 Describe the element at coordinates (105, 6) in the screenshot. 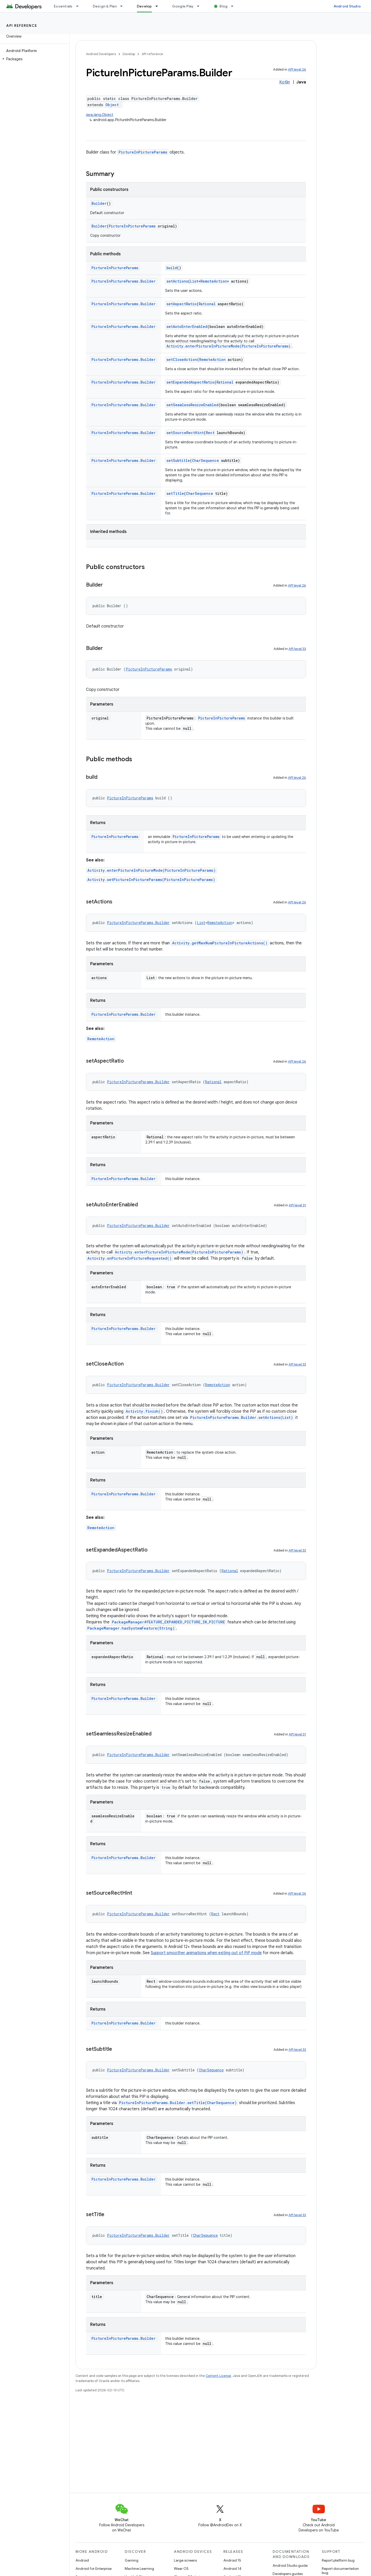

I see `Design & Plan` at that location.